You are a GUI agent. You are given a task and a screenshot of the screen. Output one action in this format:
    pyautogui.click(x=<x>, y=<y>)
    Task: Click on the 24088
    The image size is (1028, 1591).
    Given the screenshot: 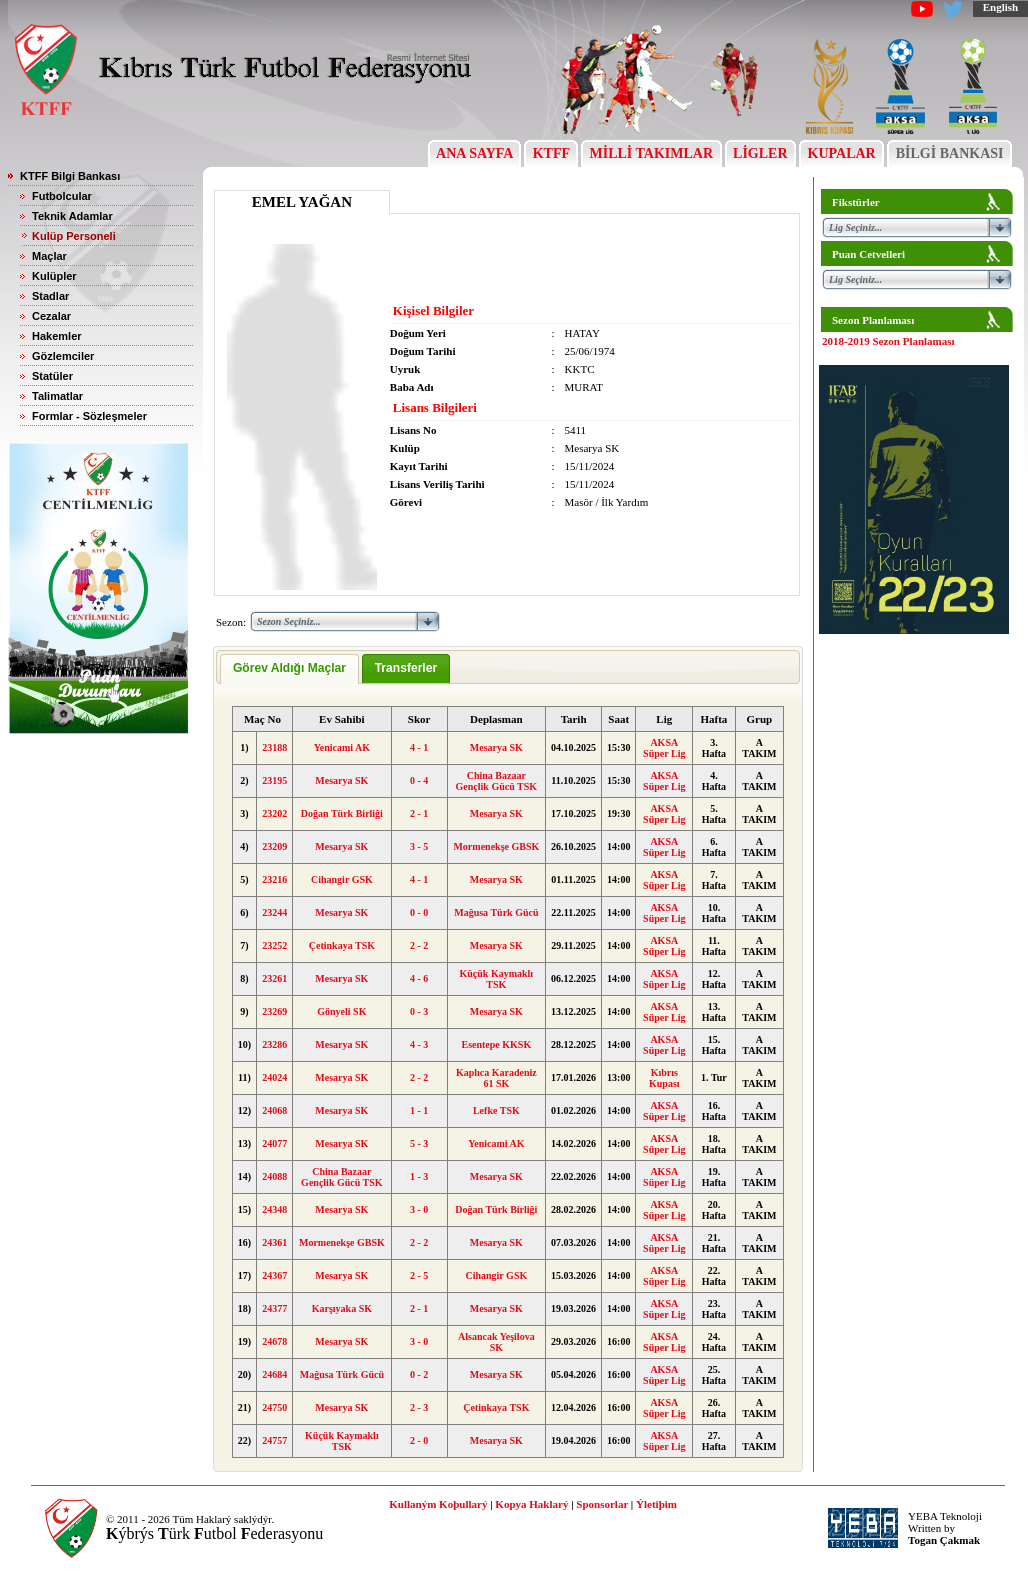 What is the action you would take?
    pyautogui.click(x=274, y=1176)
    